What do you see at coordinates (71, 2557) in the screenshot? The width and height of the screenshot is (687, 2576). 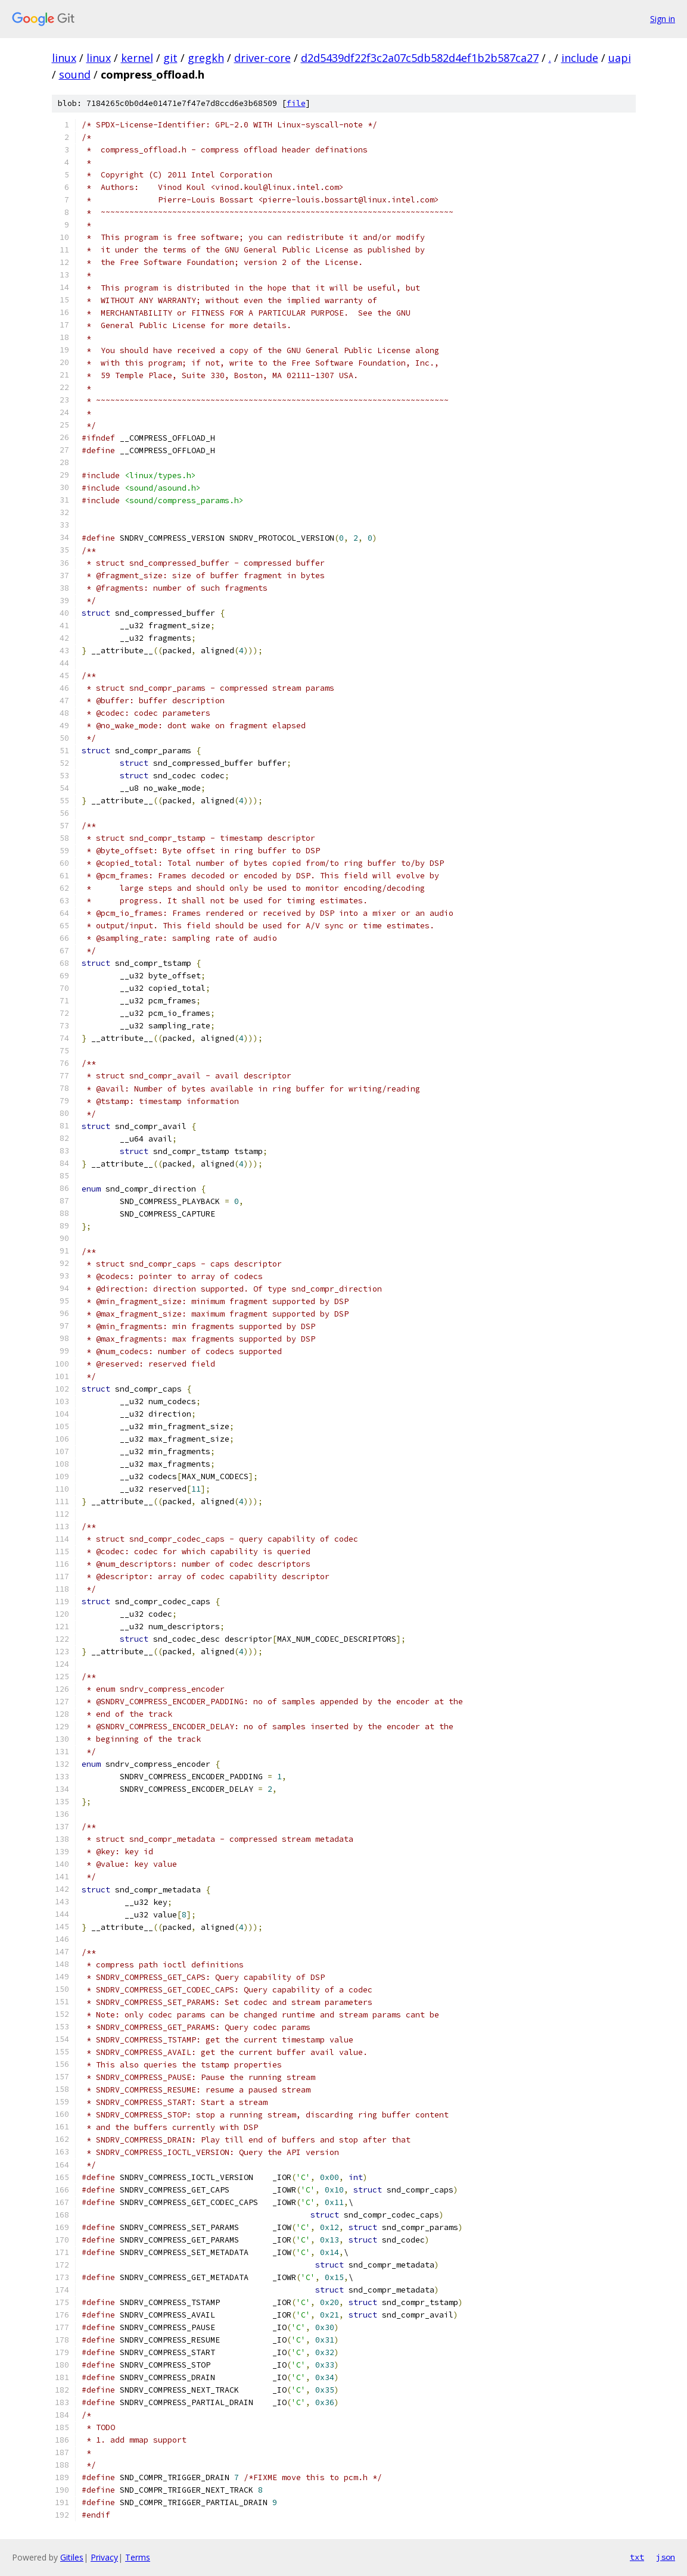 I see `Gitiles` at bounding box center [71, 2557].